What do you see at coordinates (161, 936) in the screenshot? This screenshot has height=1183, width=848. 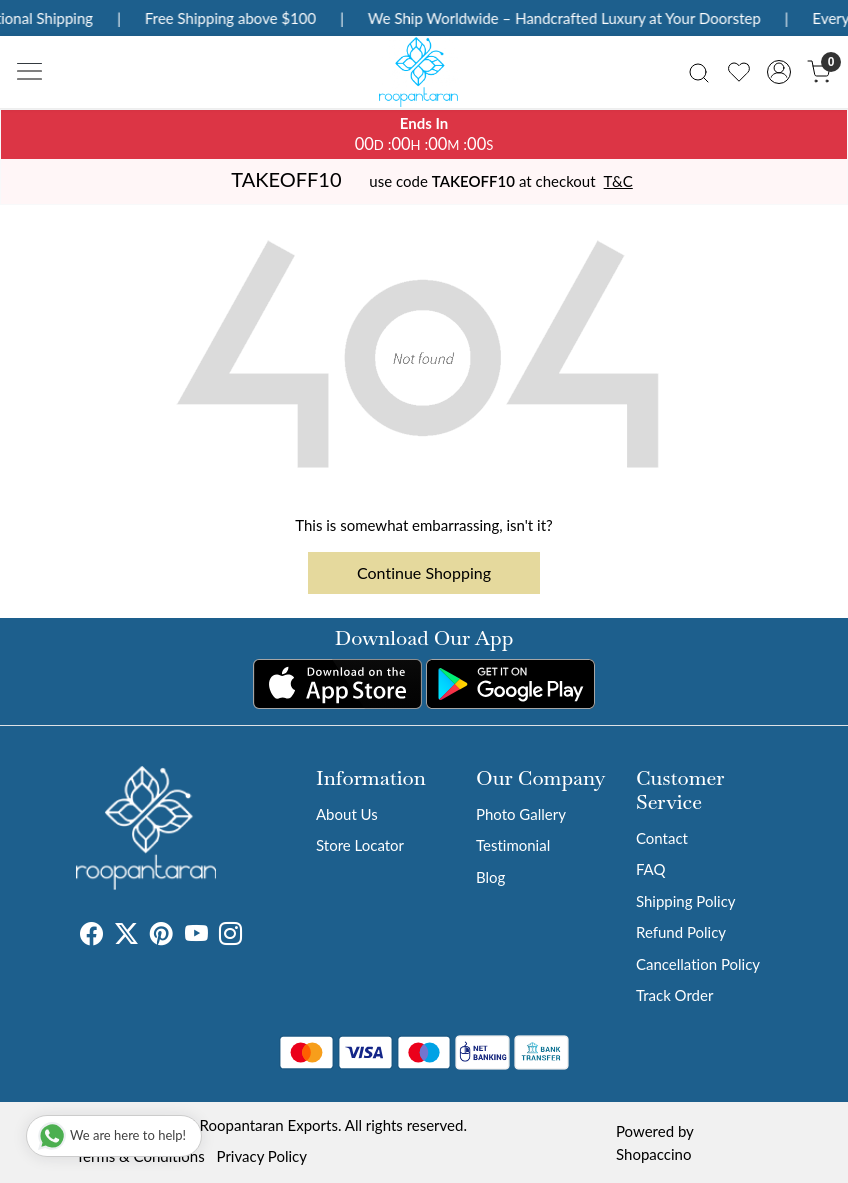 I see `[Pinterest]` at bounding box center [161, 936].